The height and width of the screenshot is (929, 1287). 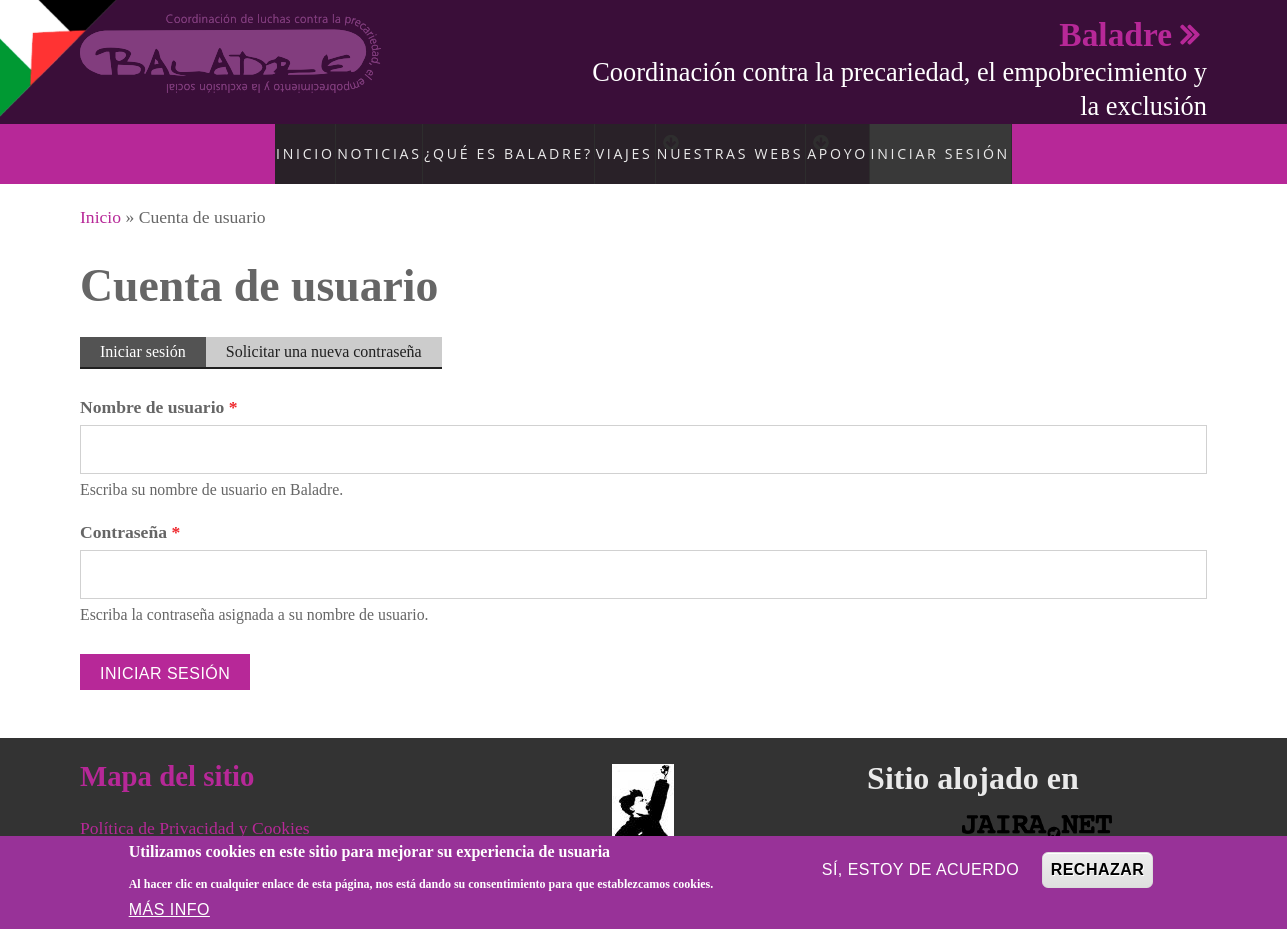 I want to click on Inicio, so click(x=298, y=143).